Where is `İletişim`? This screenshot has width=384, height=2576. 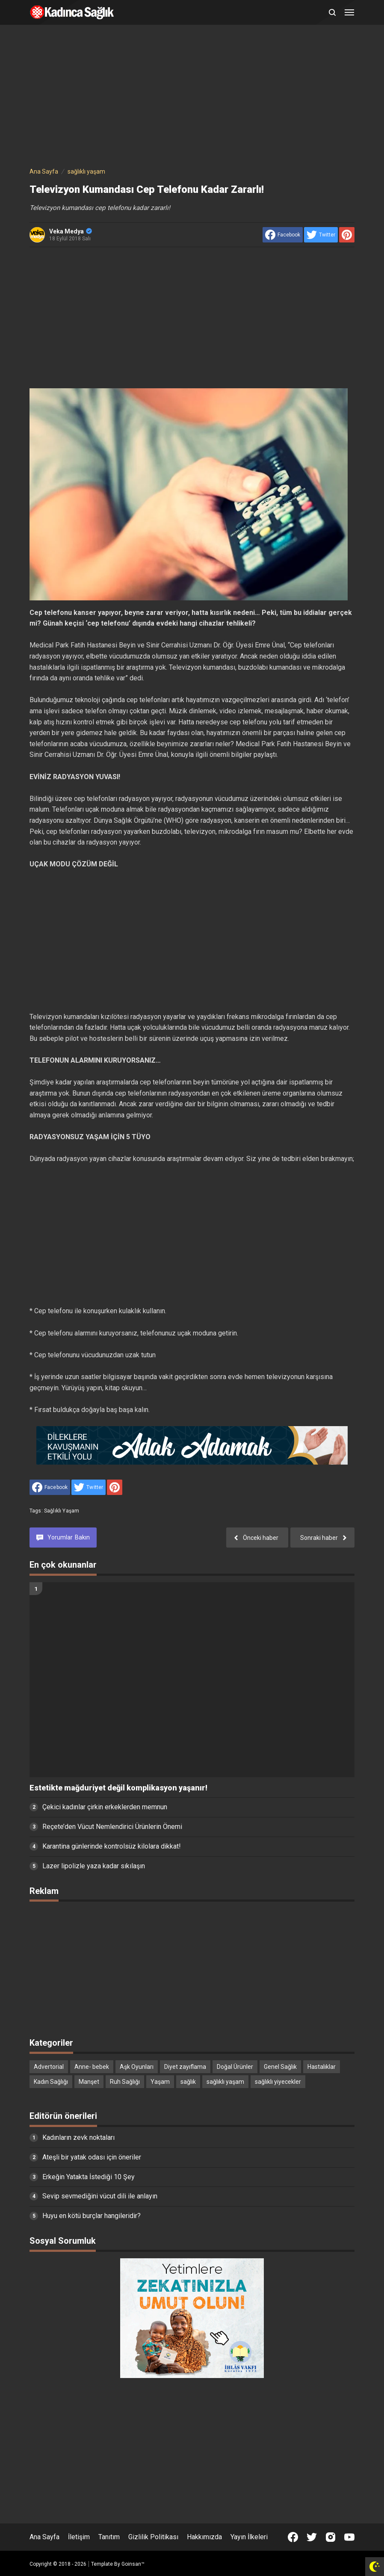 İletişim is located at coordinates (79, 2537).